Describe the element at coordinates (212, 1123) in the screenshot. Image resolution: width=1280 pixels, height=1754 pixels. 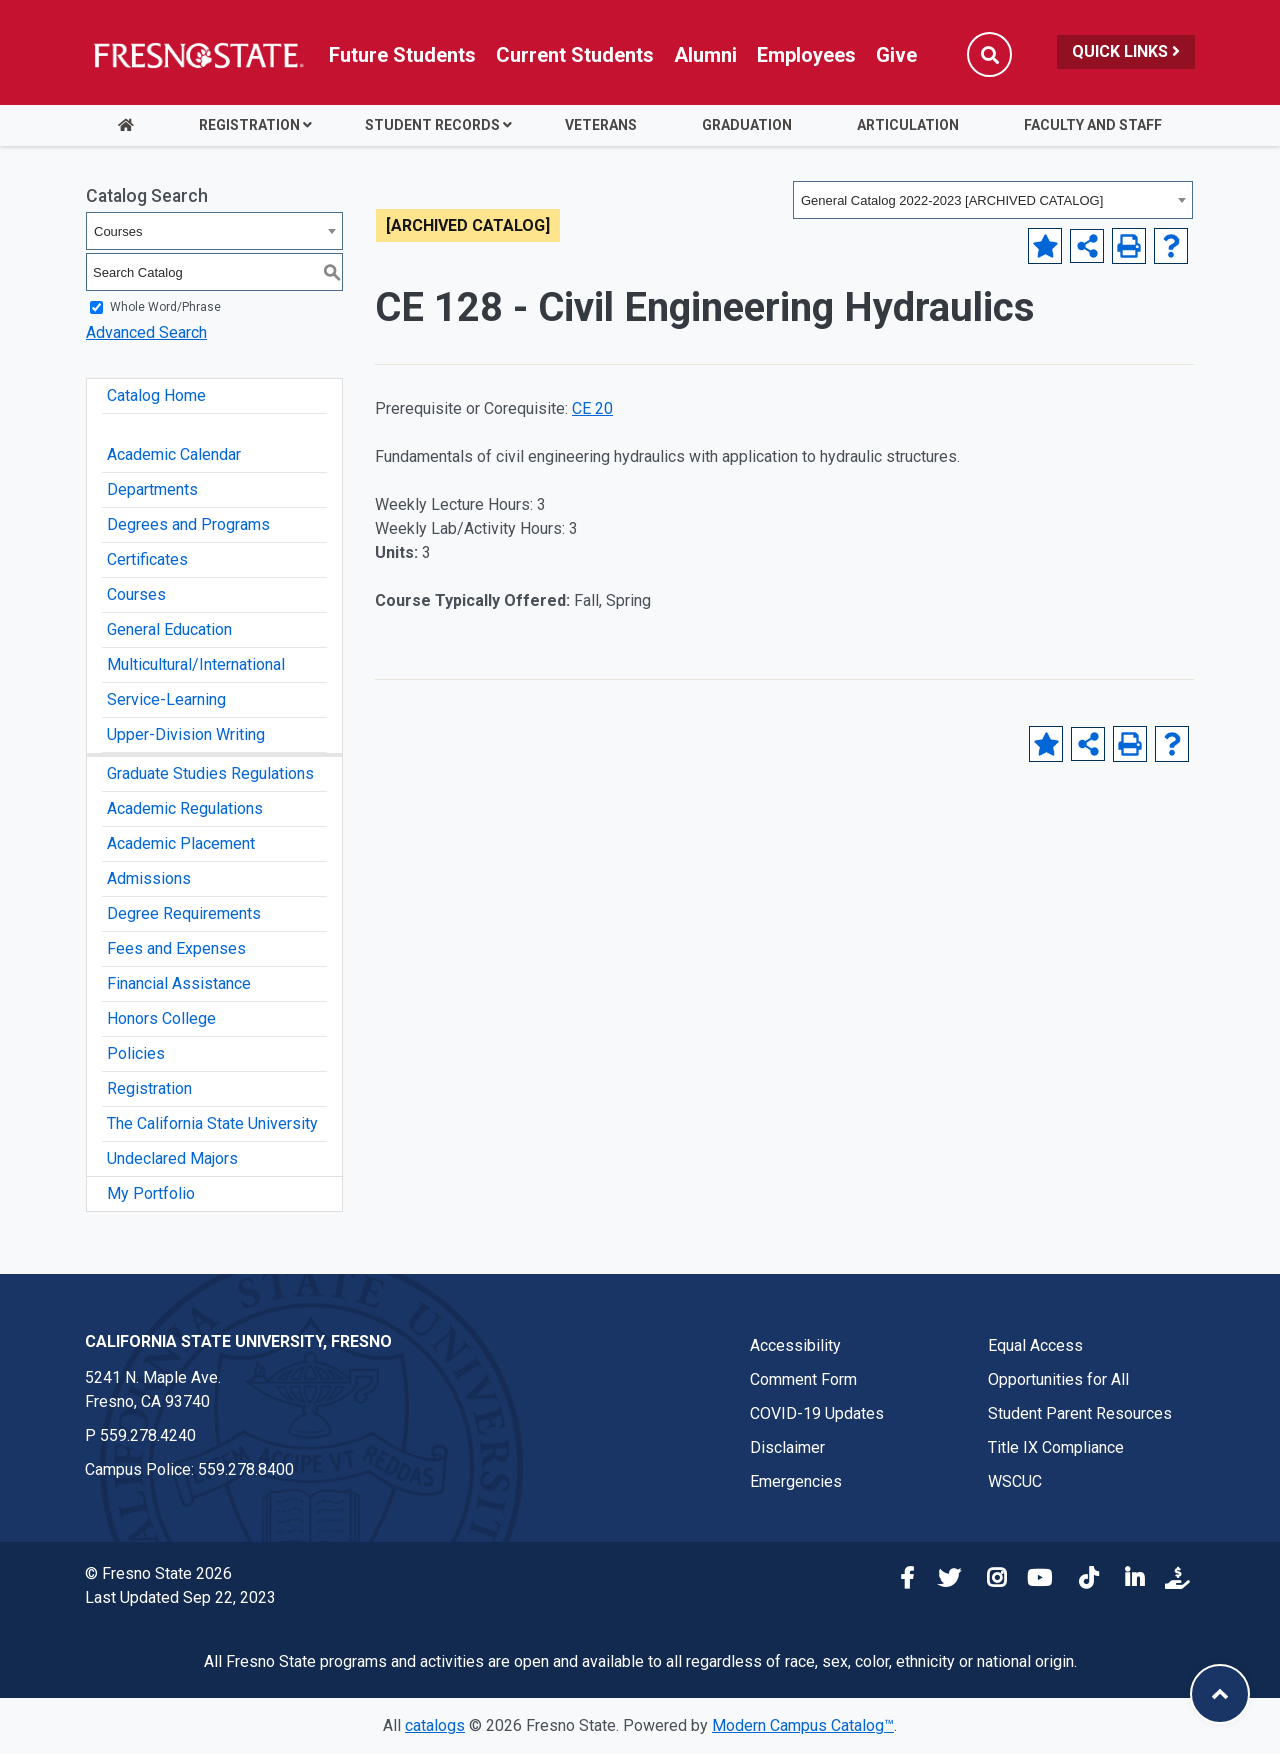
I see `The California State University` at that location.